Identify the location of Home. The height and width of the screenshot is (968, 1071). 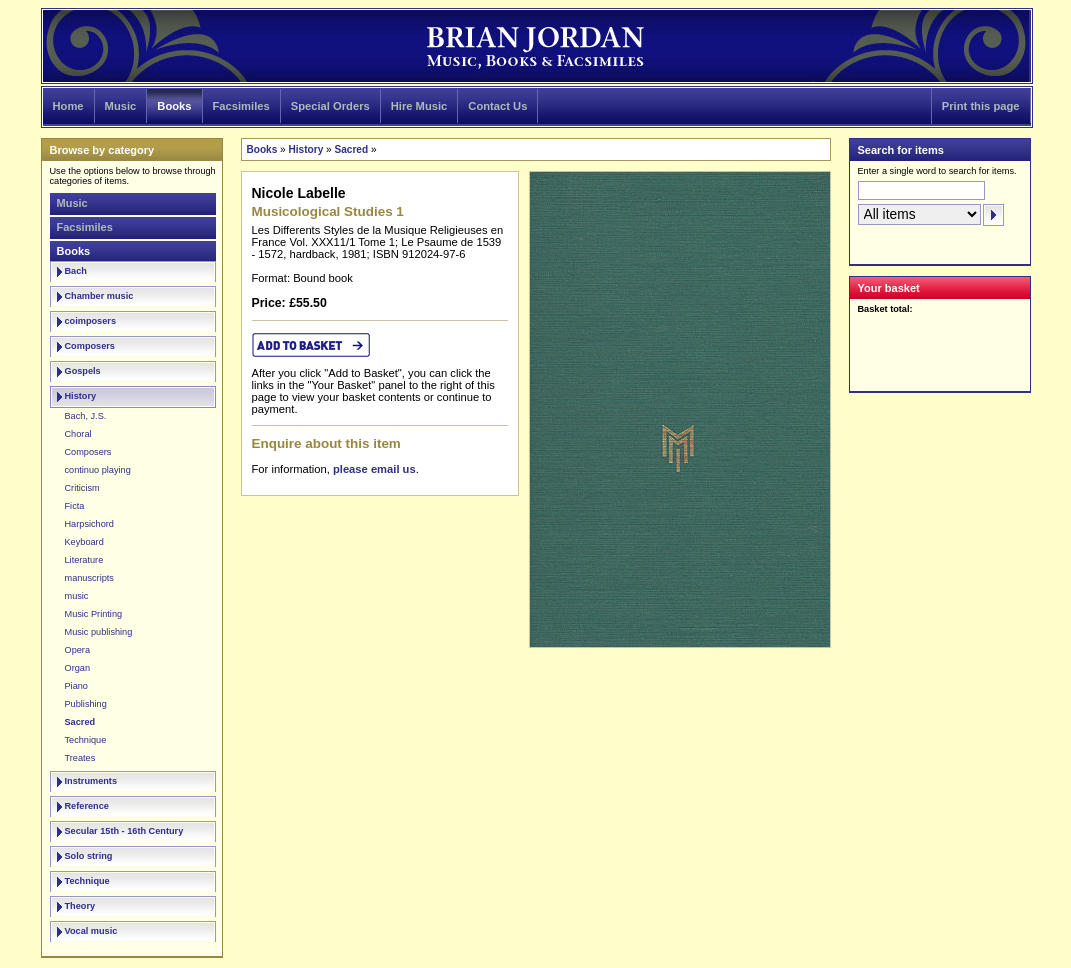
(68, 106).